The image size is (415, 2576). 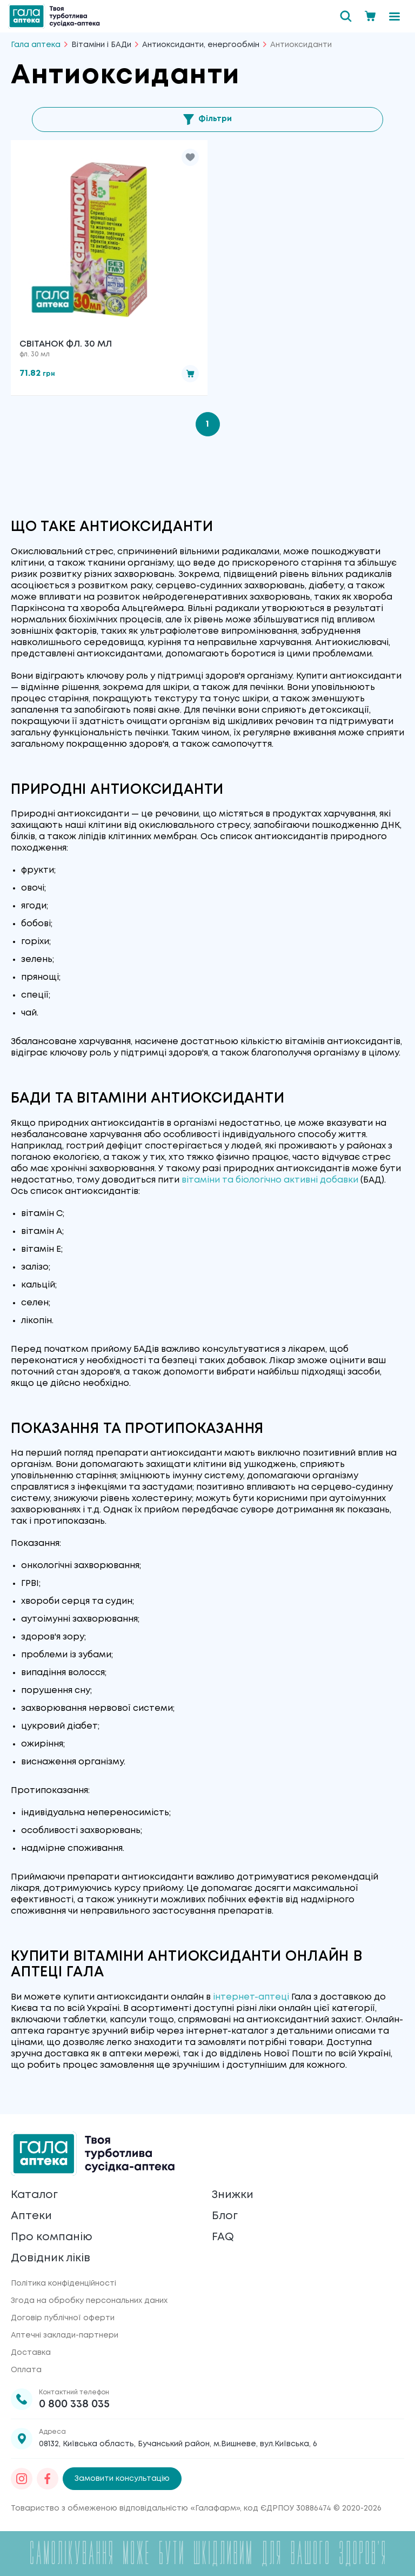 What do you see at coordinates (122, 2478) in the screenshot?
I see `Замовити консультацію` at bounding box center [122, 2478].